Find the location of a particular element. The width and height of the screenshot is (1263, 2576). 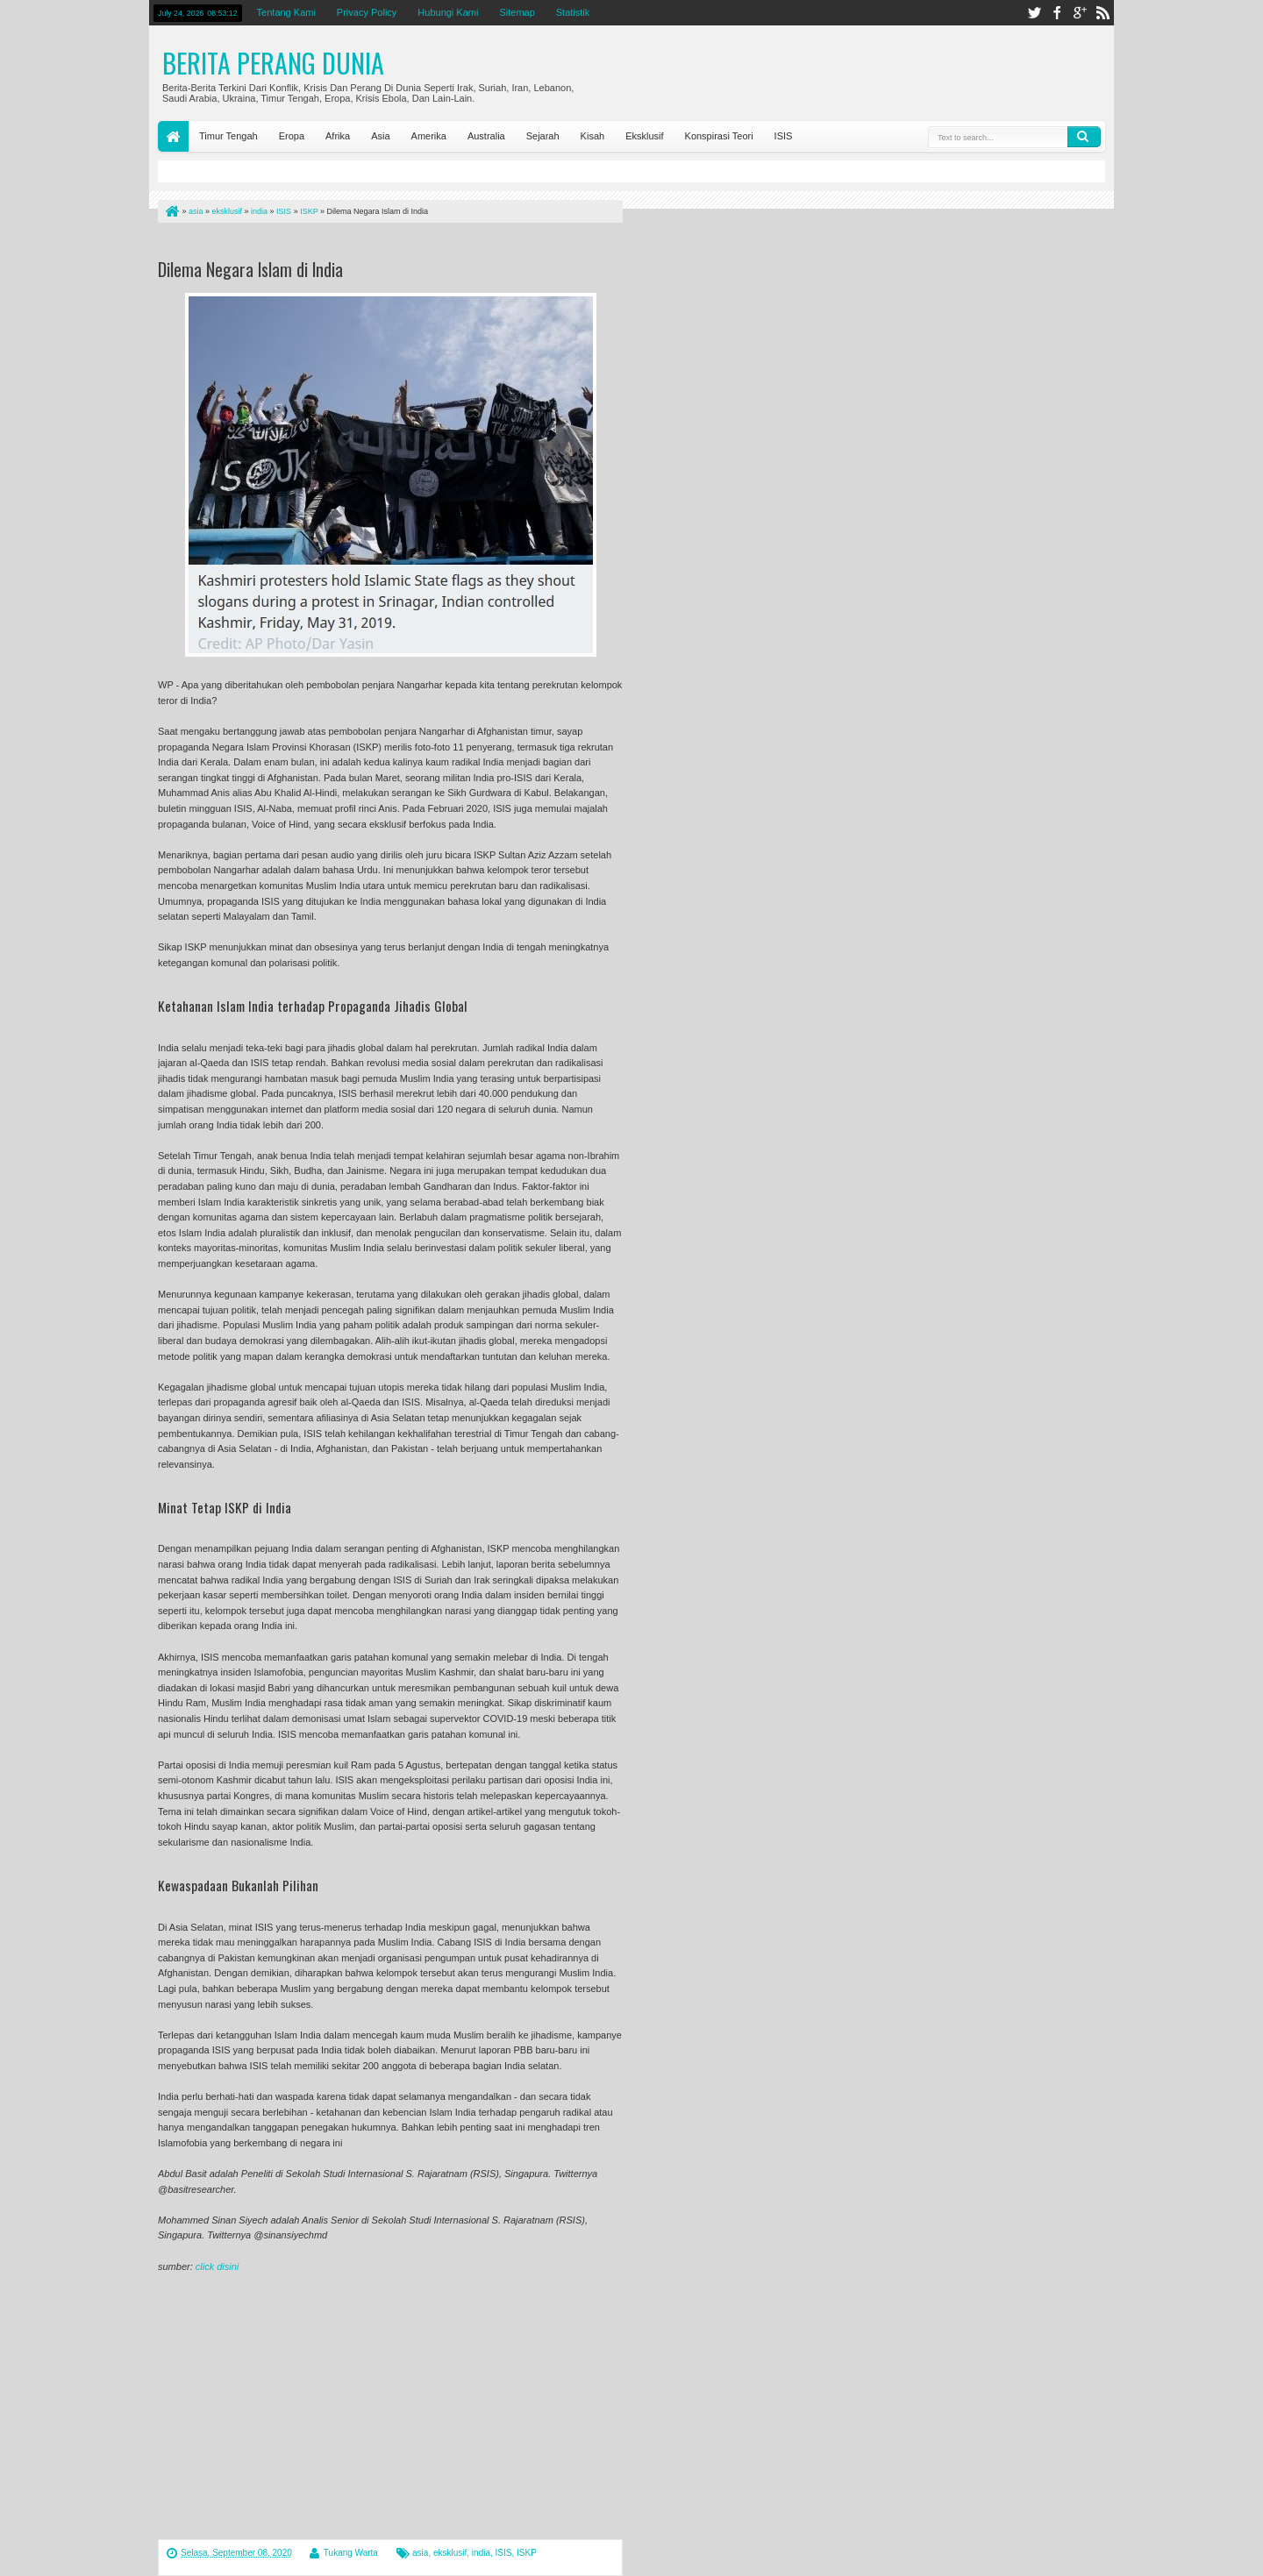

Privacy Policy is located at coordinates (366, 12).